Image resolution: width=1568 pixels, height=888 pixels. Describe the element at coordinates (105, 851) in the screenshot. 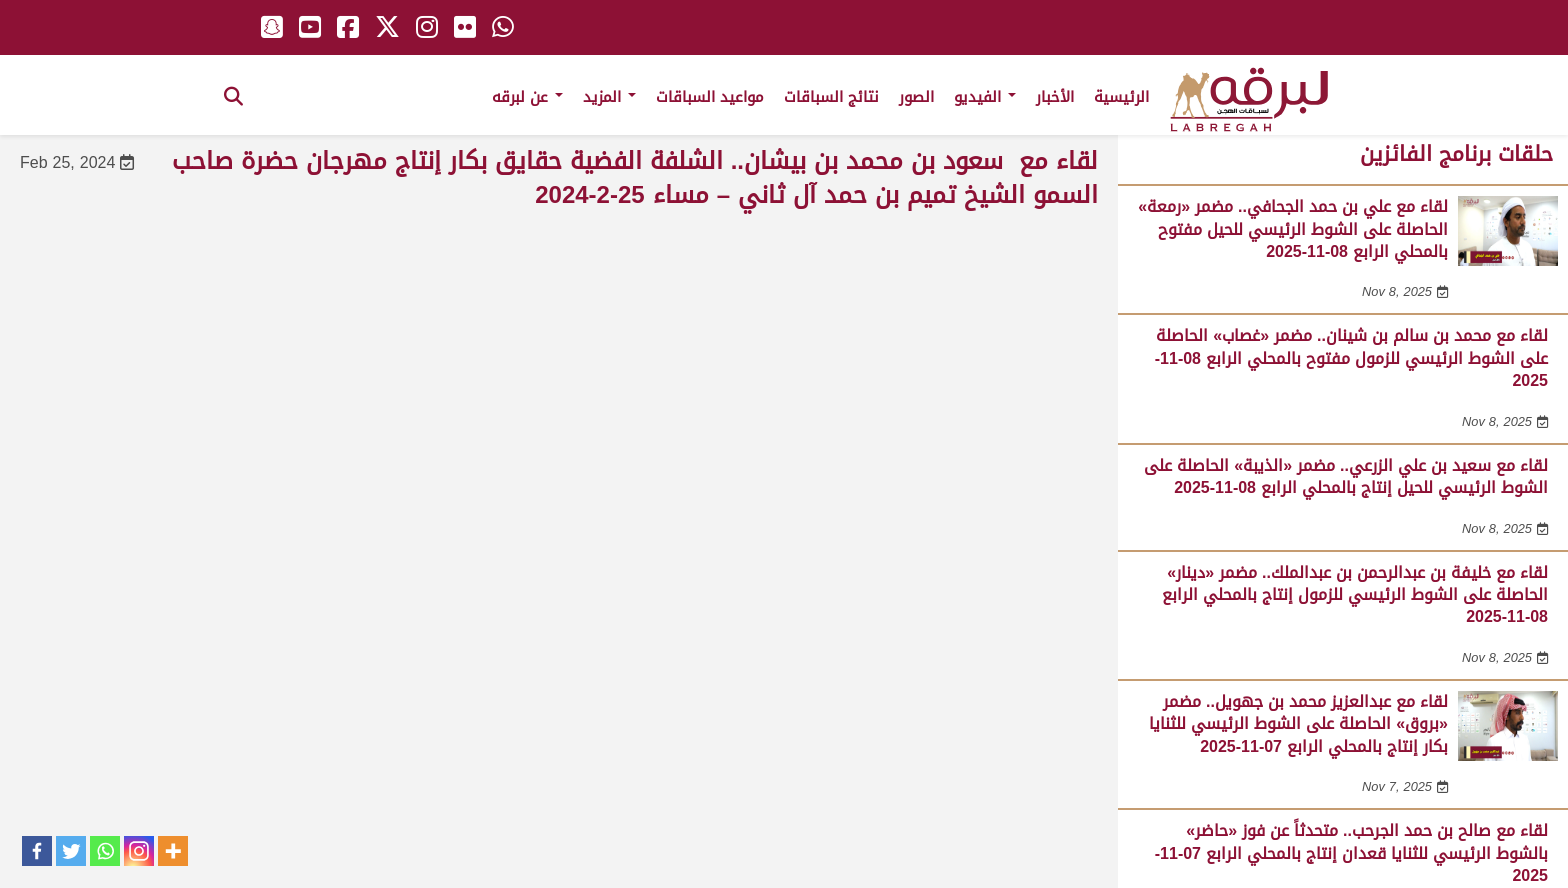

I see `[Whatsapp]` at that location.